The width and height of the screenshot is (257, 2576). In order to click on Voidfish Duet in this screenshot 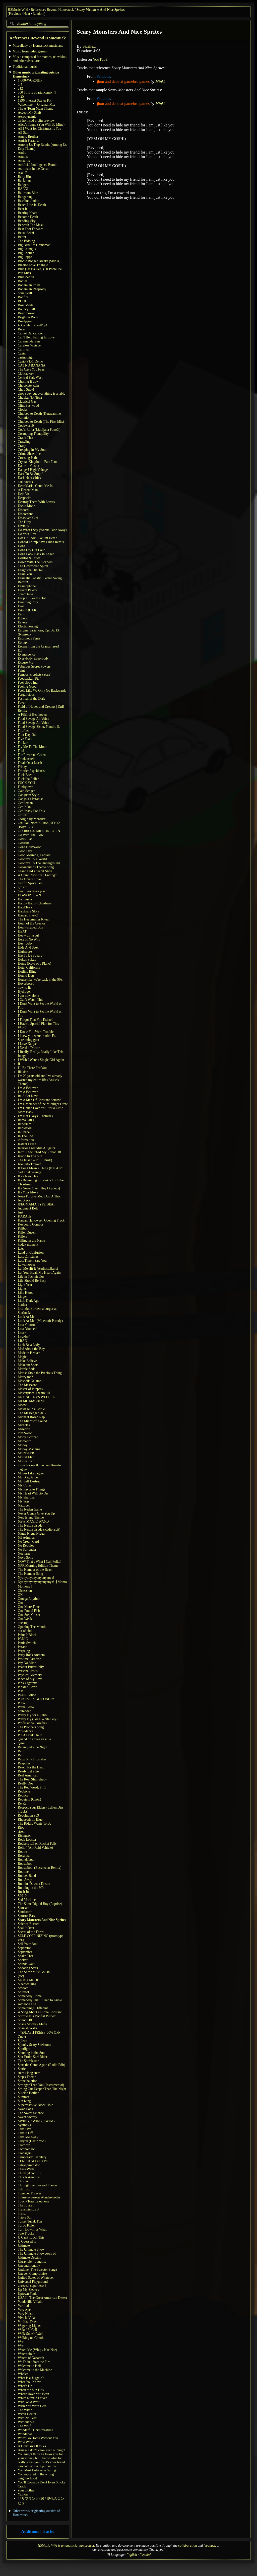, I will do `click(27, 2322)`.